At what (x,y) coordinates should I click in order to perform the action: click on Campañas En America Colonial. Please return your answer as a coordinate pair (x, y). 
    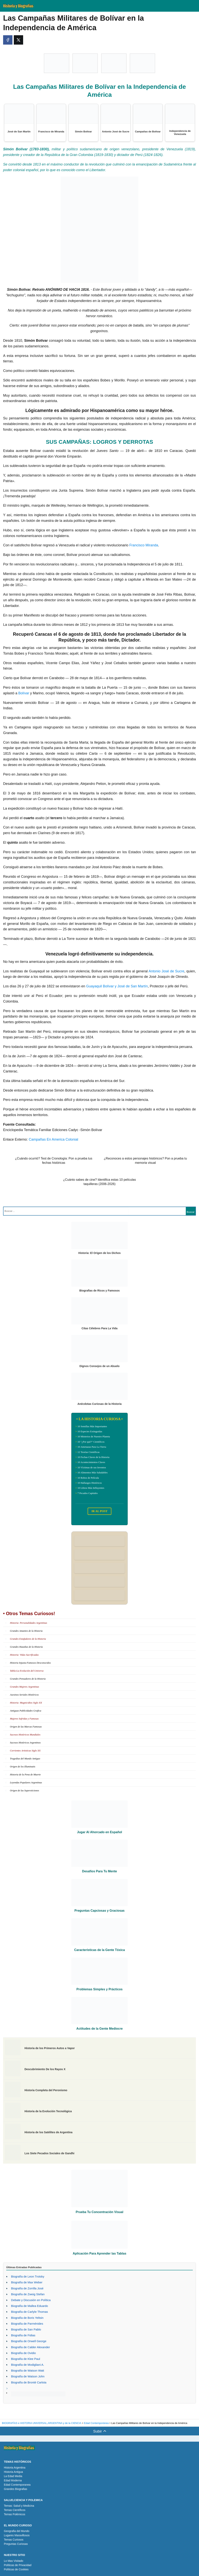
    Looking at the image, I should click on (53, 1139).